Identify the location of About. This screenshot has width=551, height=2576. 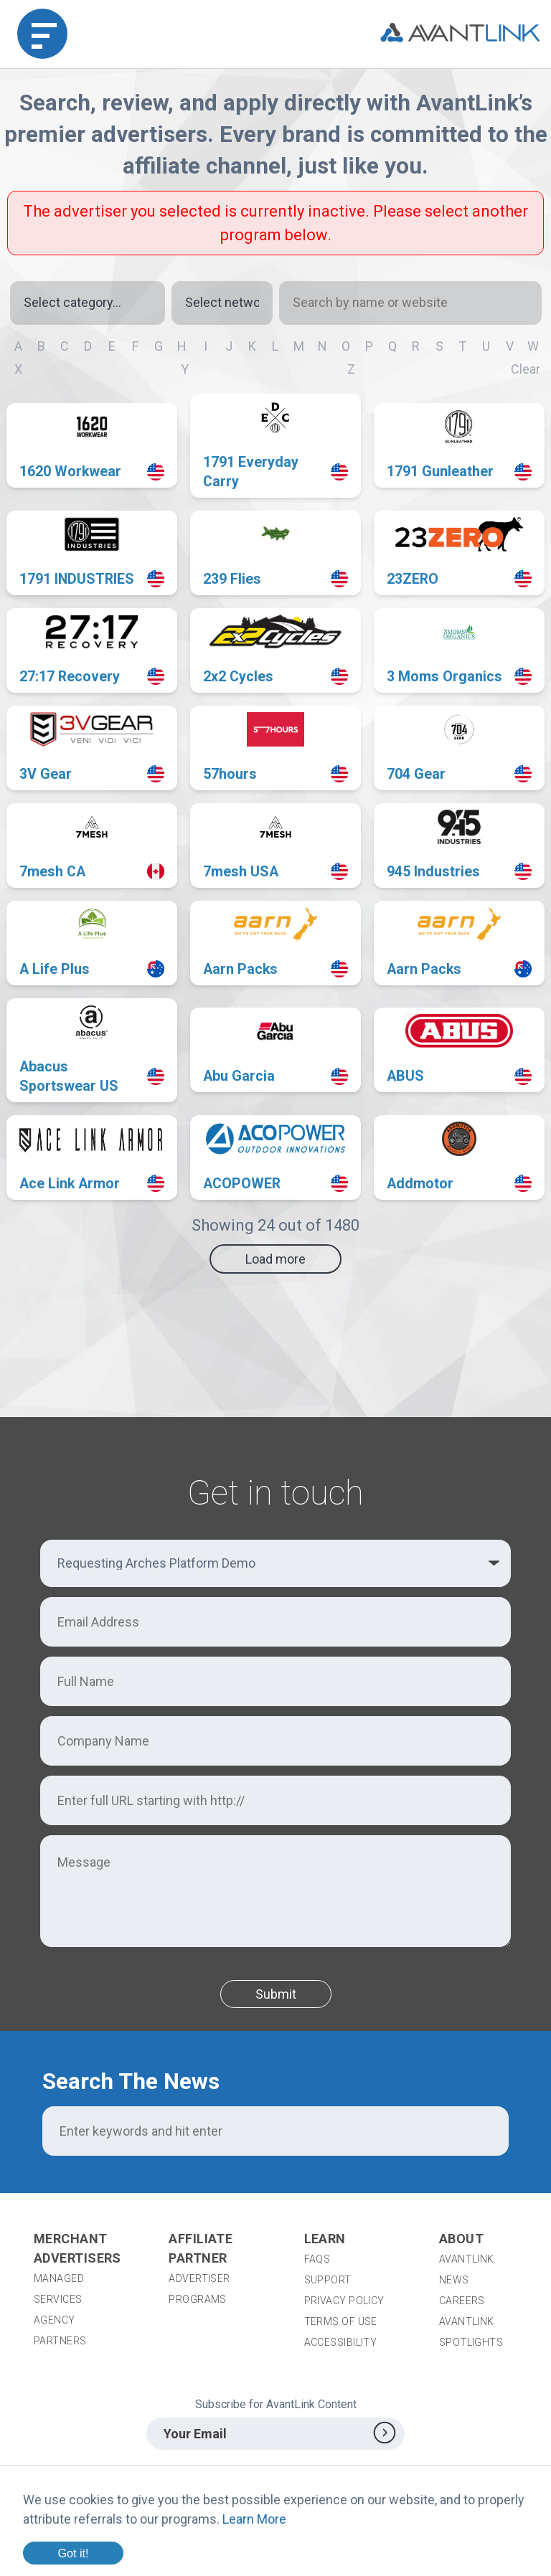
(461, 2238).